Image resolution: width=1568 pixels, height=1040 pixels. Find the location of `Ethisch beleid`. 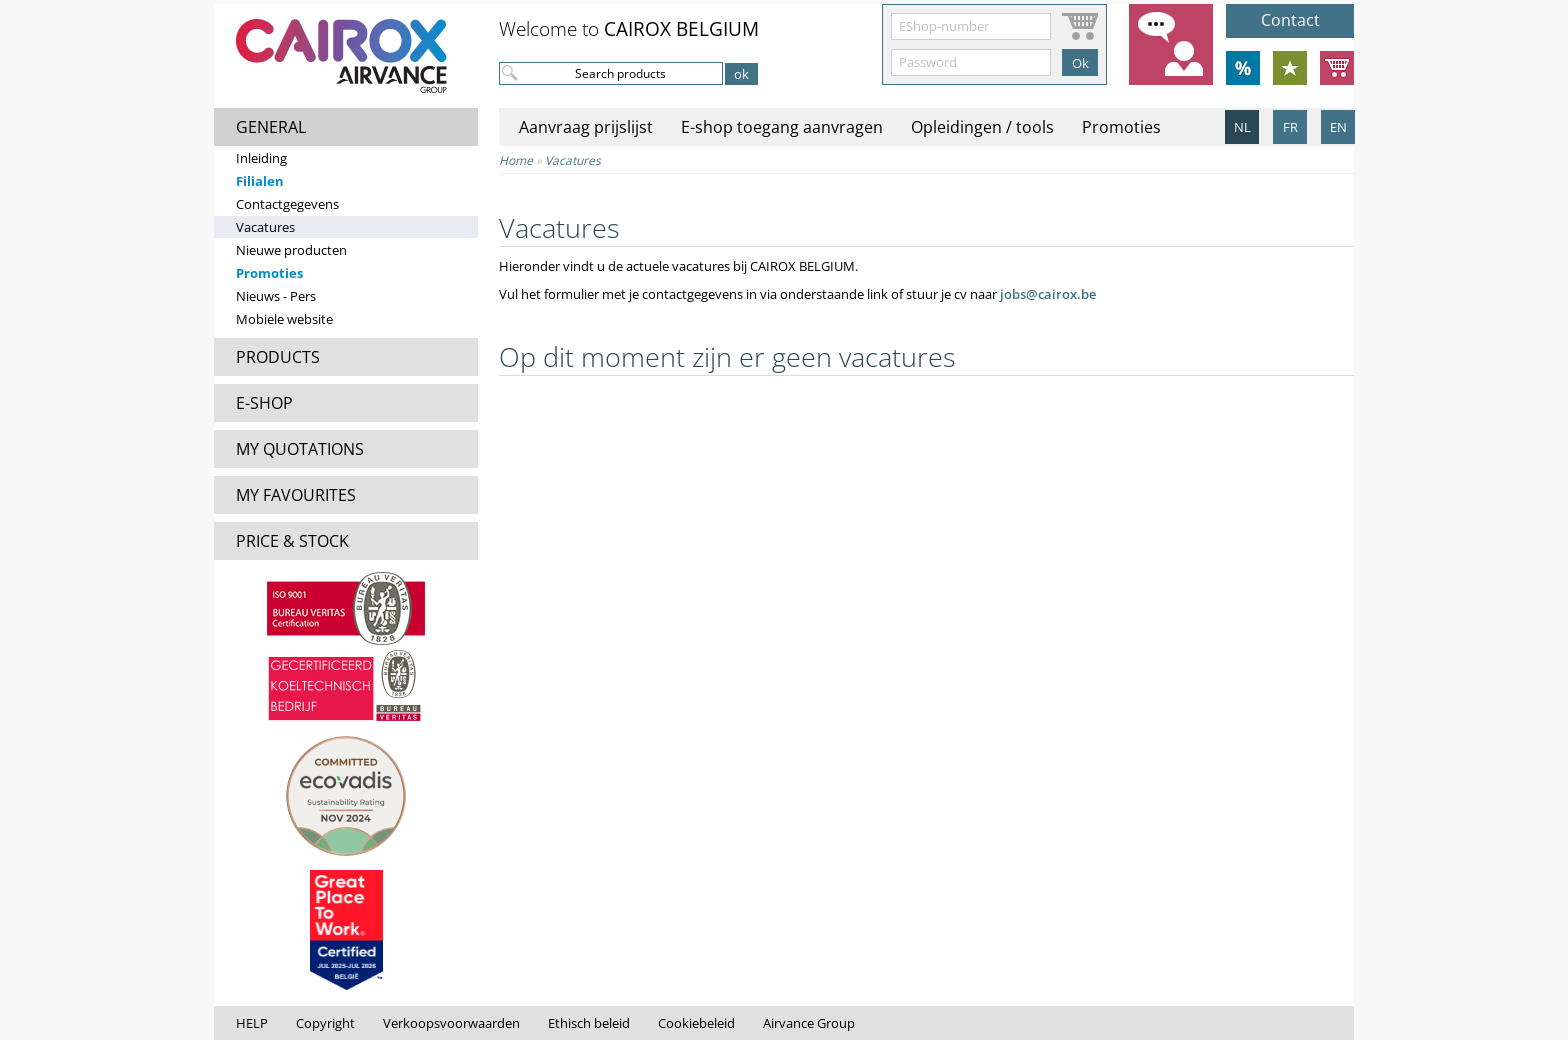

Ethisch beleid is located at coordinates (589, 1023).